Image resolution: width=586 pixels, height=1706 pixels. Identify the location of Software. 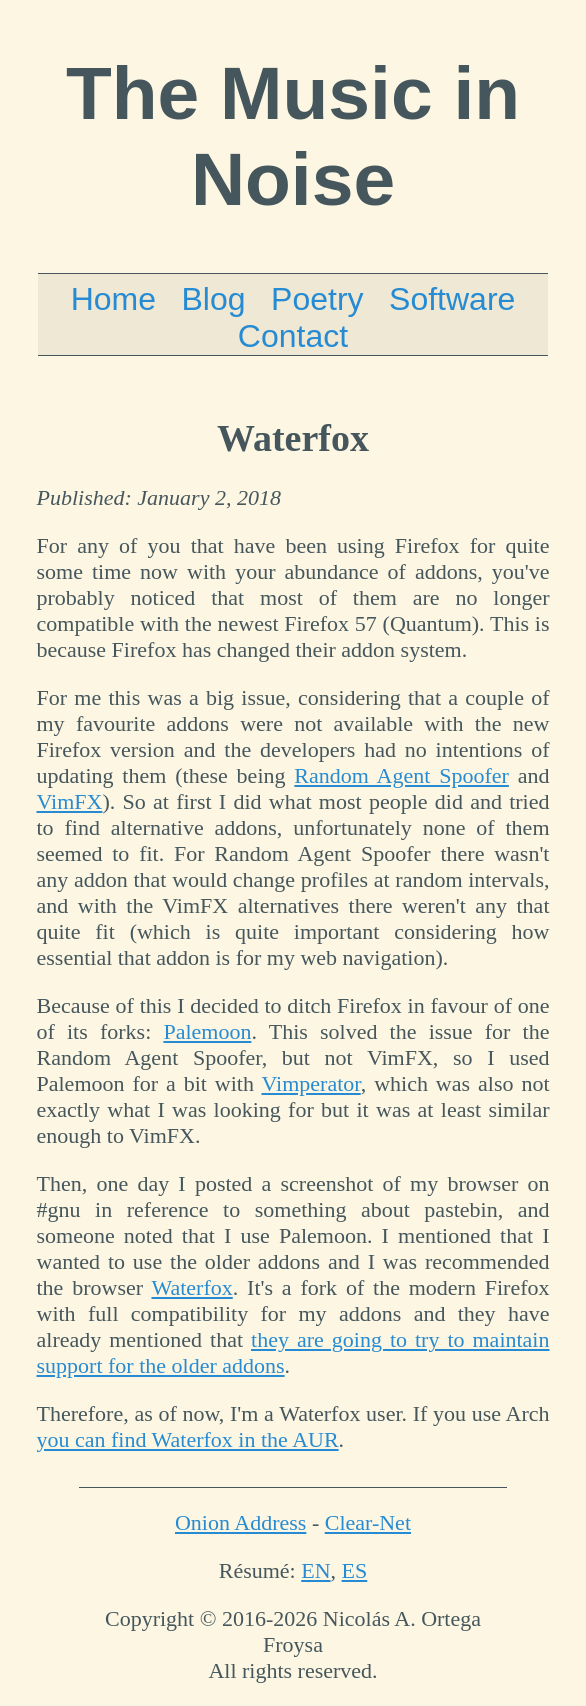
(452, 299).